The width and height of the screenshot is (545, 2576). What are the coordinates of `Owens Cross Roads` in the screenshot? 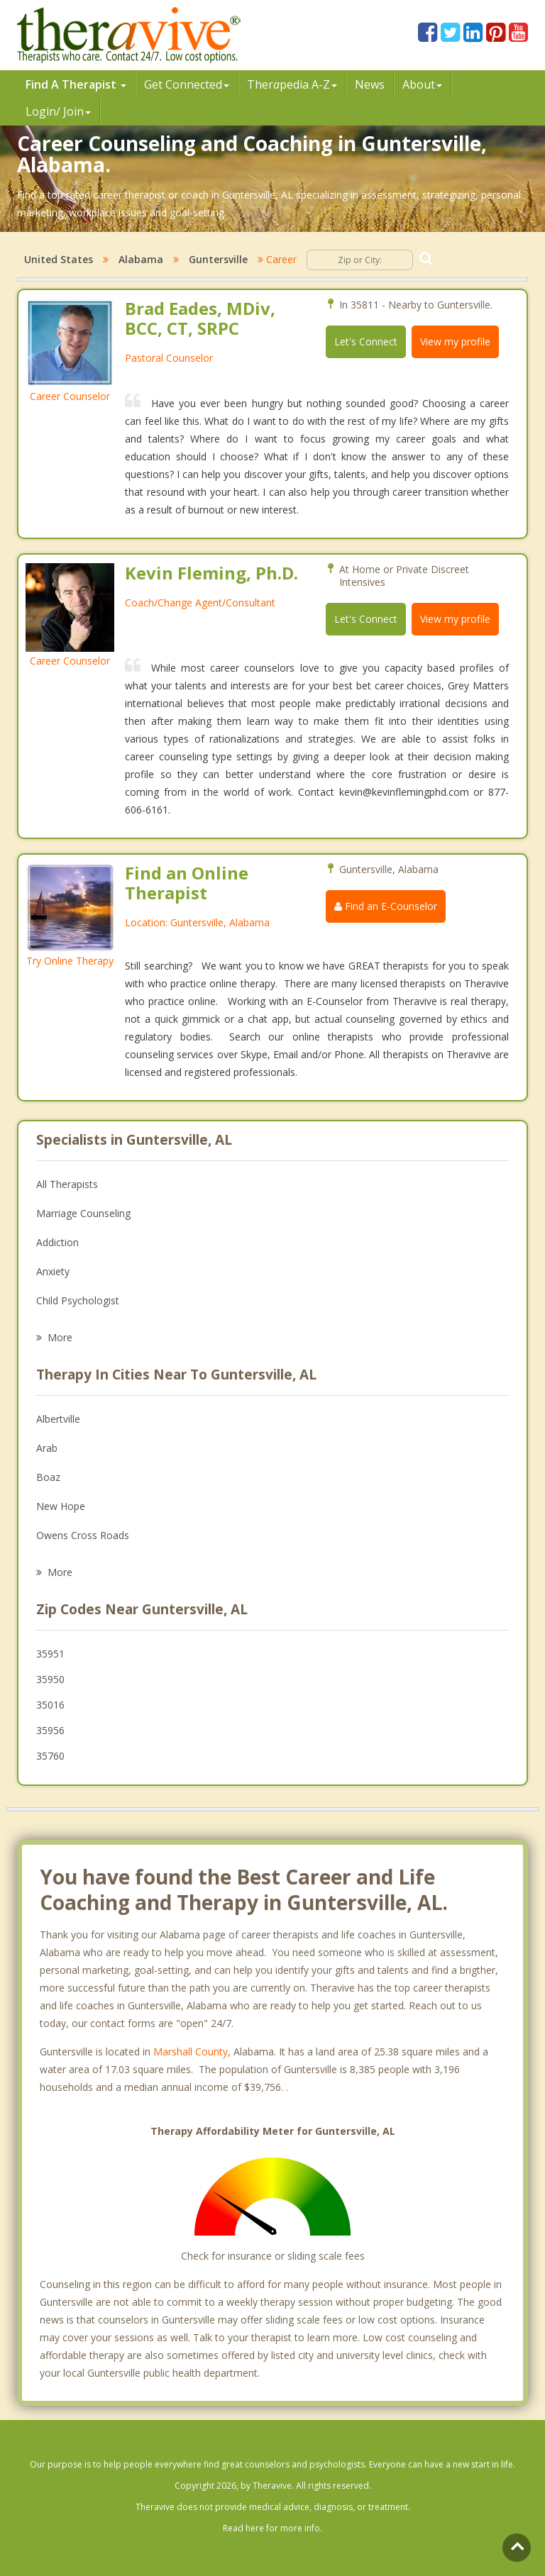 It's located at (82, 1535).